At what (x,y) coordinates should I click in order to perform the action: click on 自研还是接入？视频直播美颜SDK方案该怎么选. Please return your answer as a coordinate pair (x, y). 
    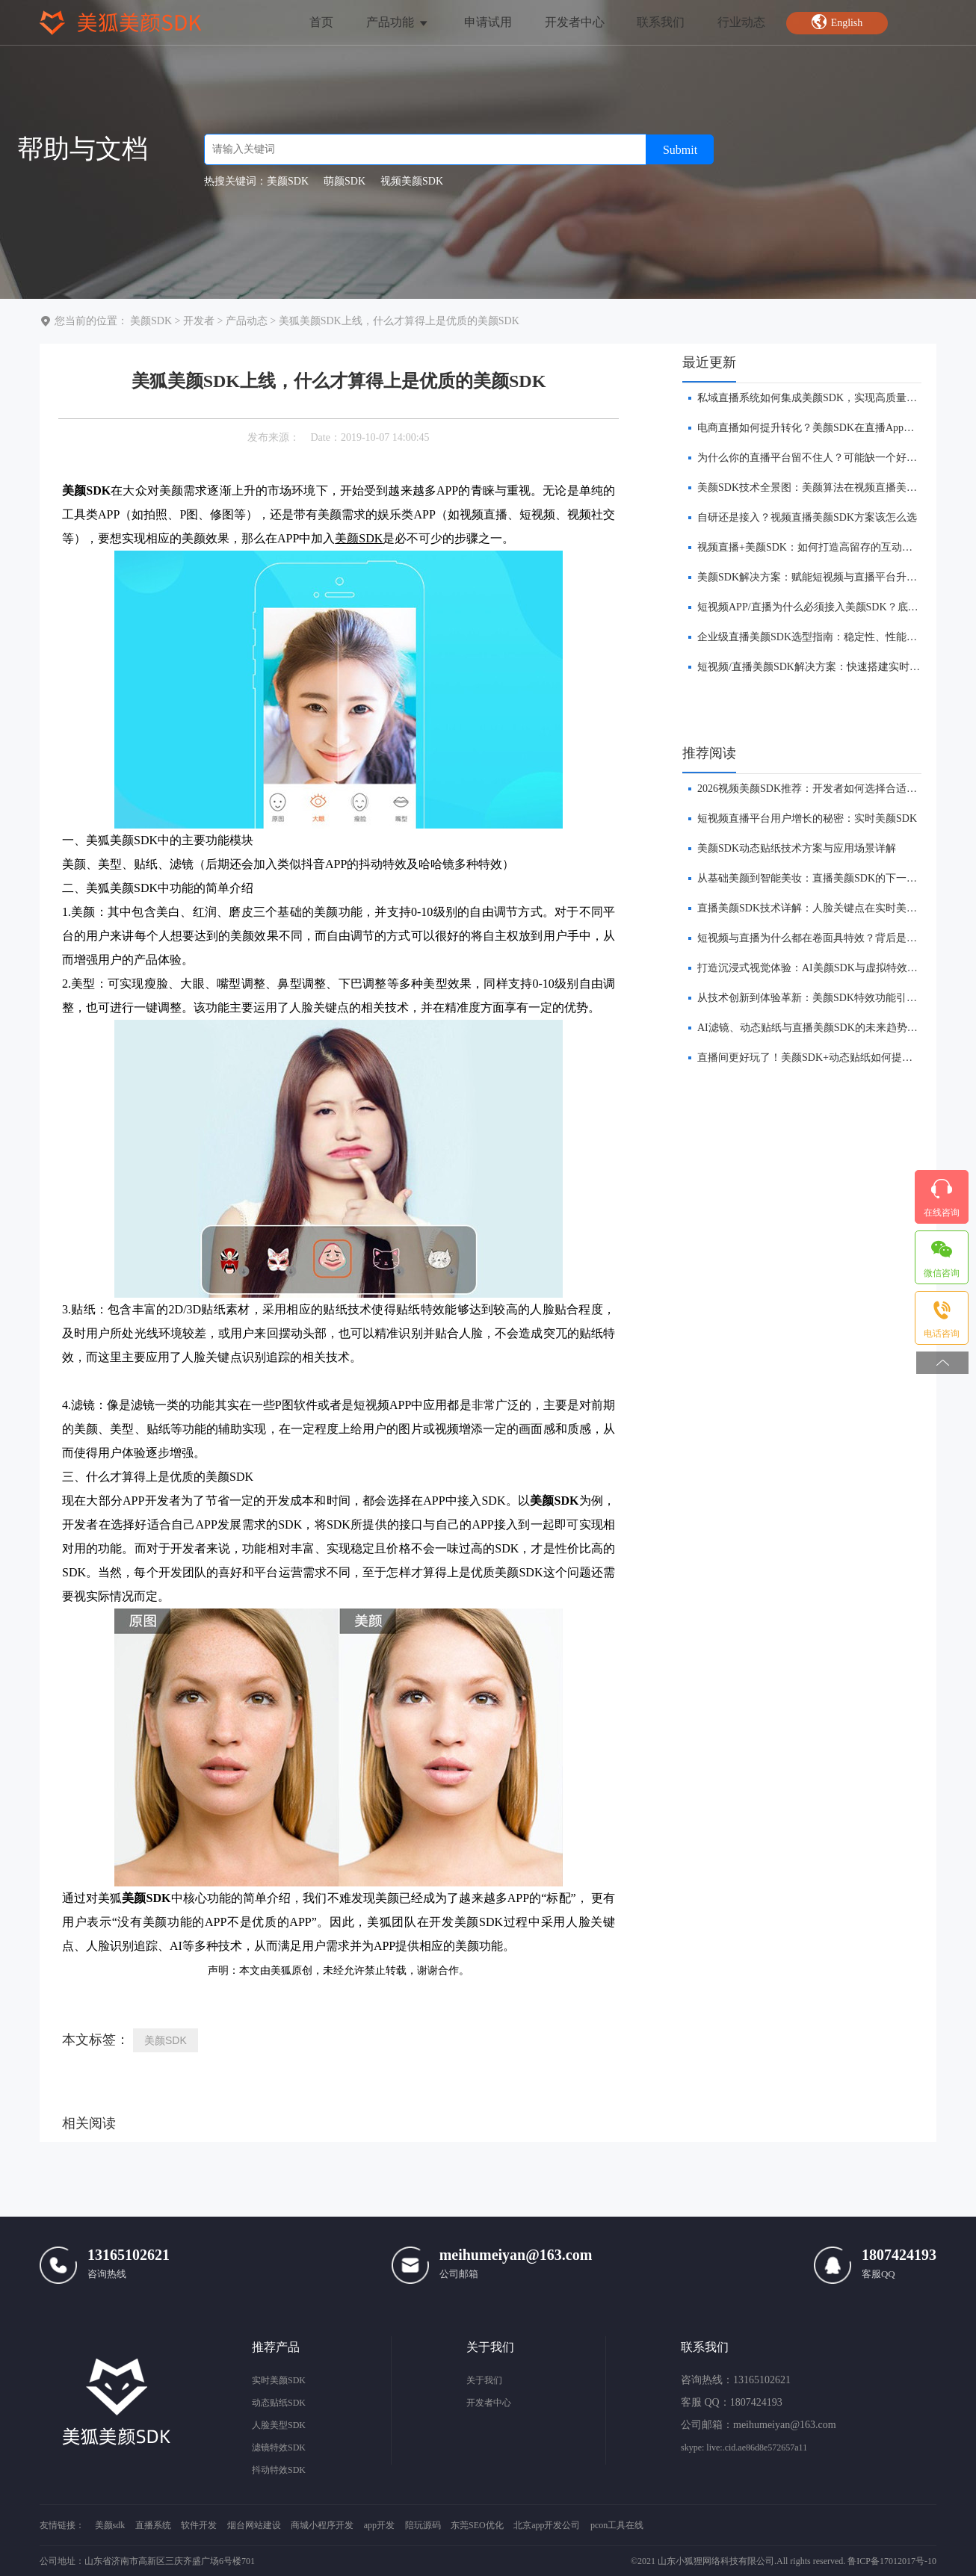
    Looking at the image, I should click on (807, 517).